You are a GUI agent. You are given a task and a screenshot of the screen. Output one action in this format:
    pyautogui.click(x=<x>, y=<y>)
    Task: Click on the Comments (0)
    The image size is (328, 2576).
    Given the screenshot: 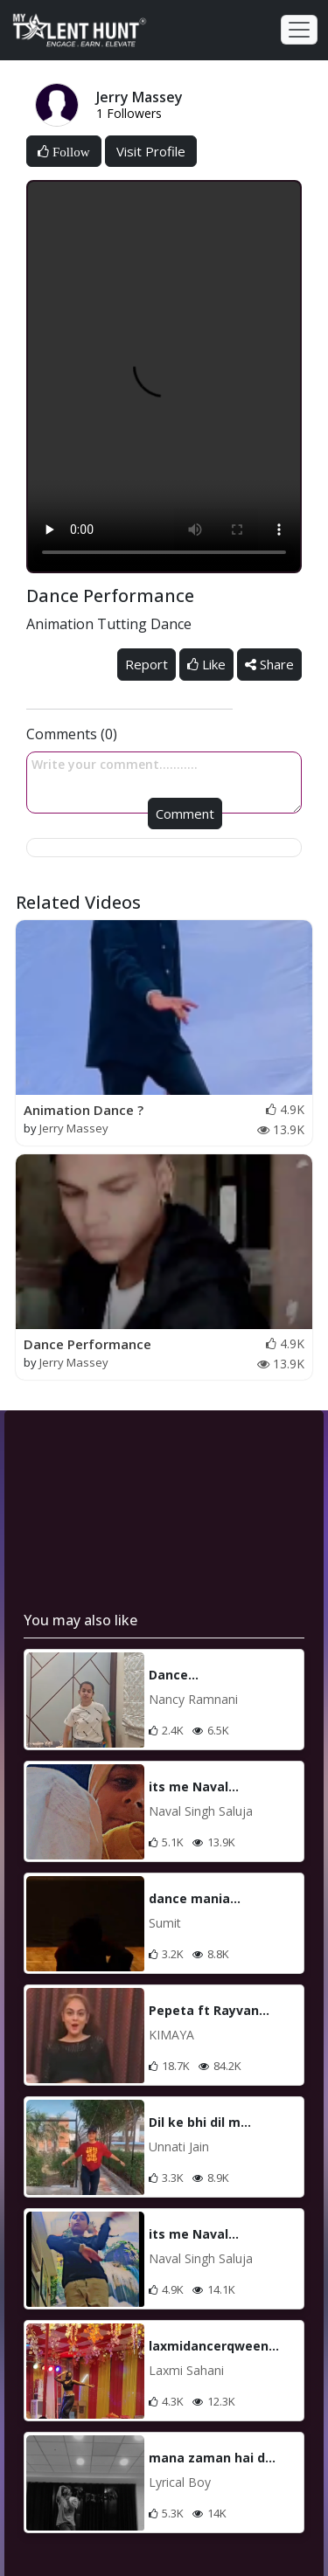 What is the action you would take?
    pyautogui.click(x=71, y=734)
    